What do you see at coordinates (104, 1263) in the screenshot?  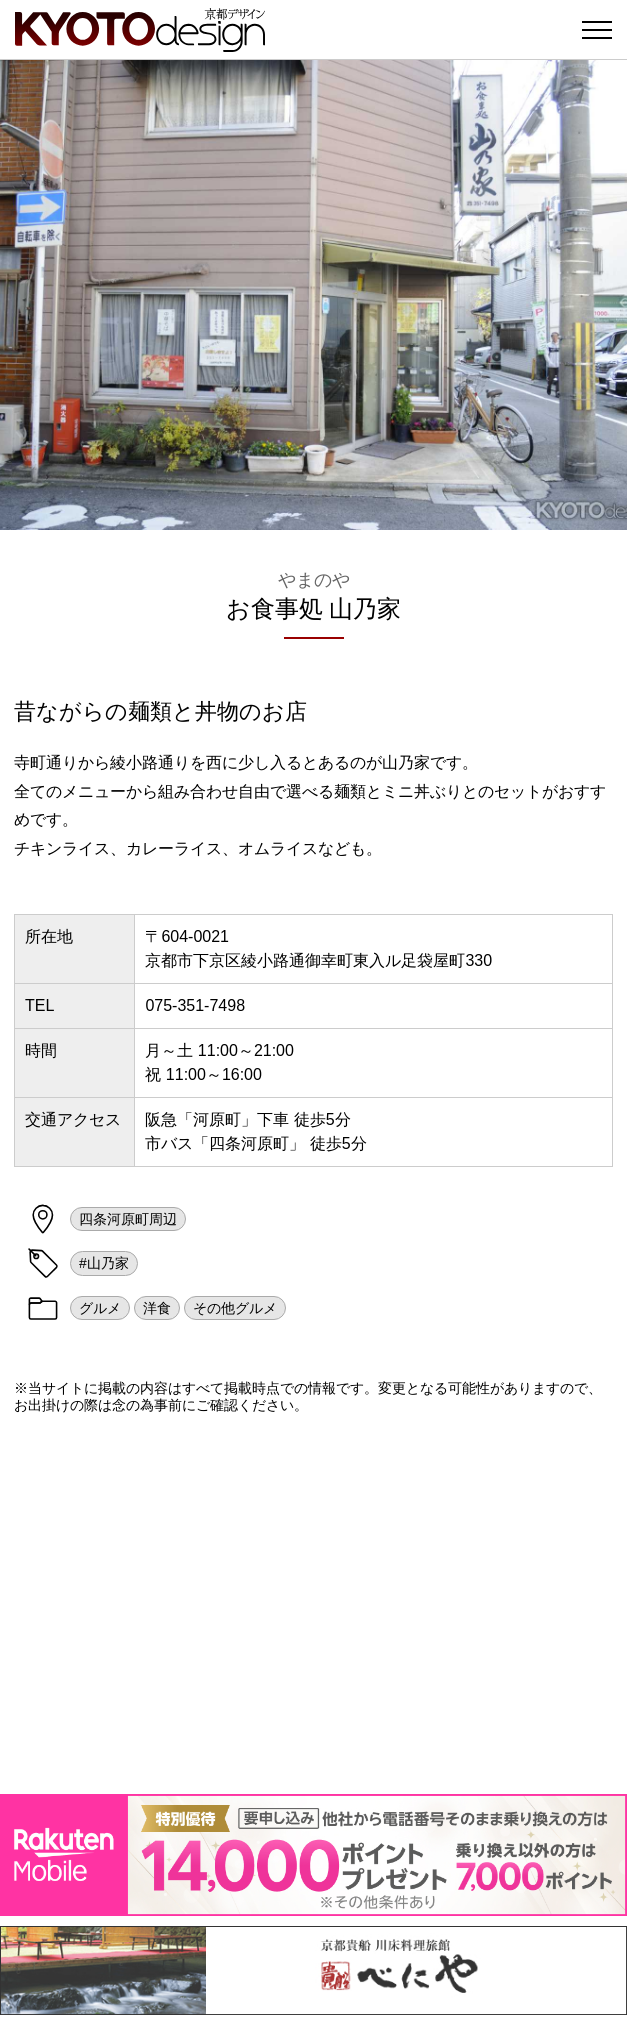 I see `#山乃家` at bounding box center [104, 1263].